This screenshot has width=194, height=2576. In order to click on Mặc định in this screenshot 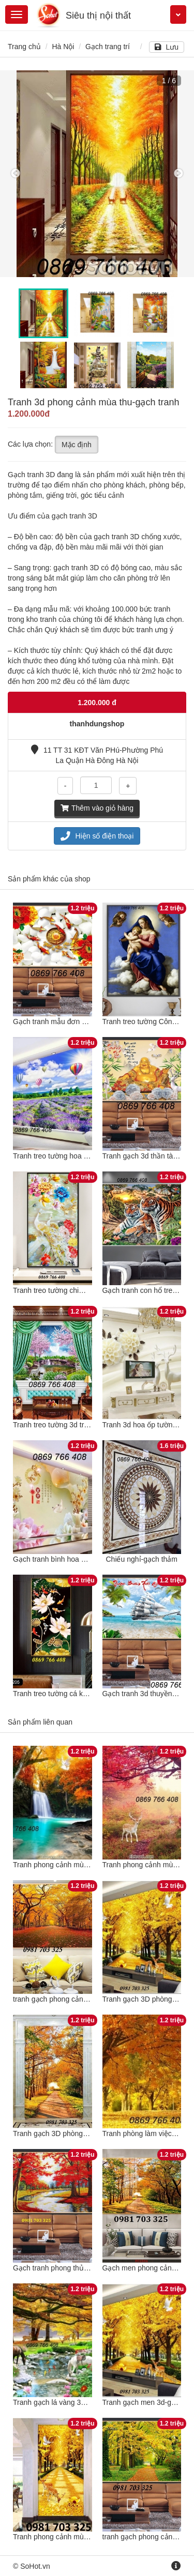, I will do `click(77, 444)`.